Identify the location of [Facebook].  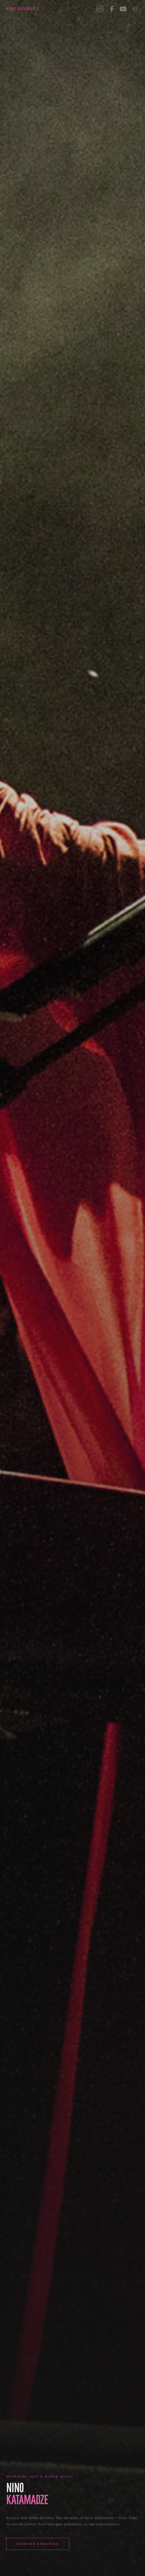
(111, 9).